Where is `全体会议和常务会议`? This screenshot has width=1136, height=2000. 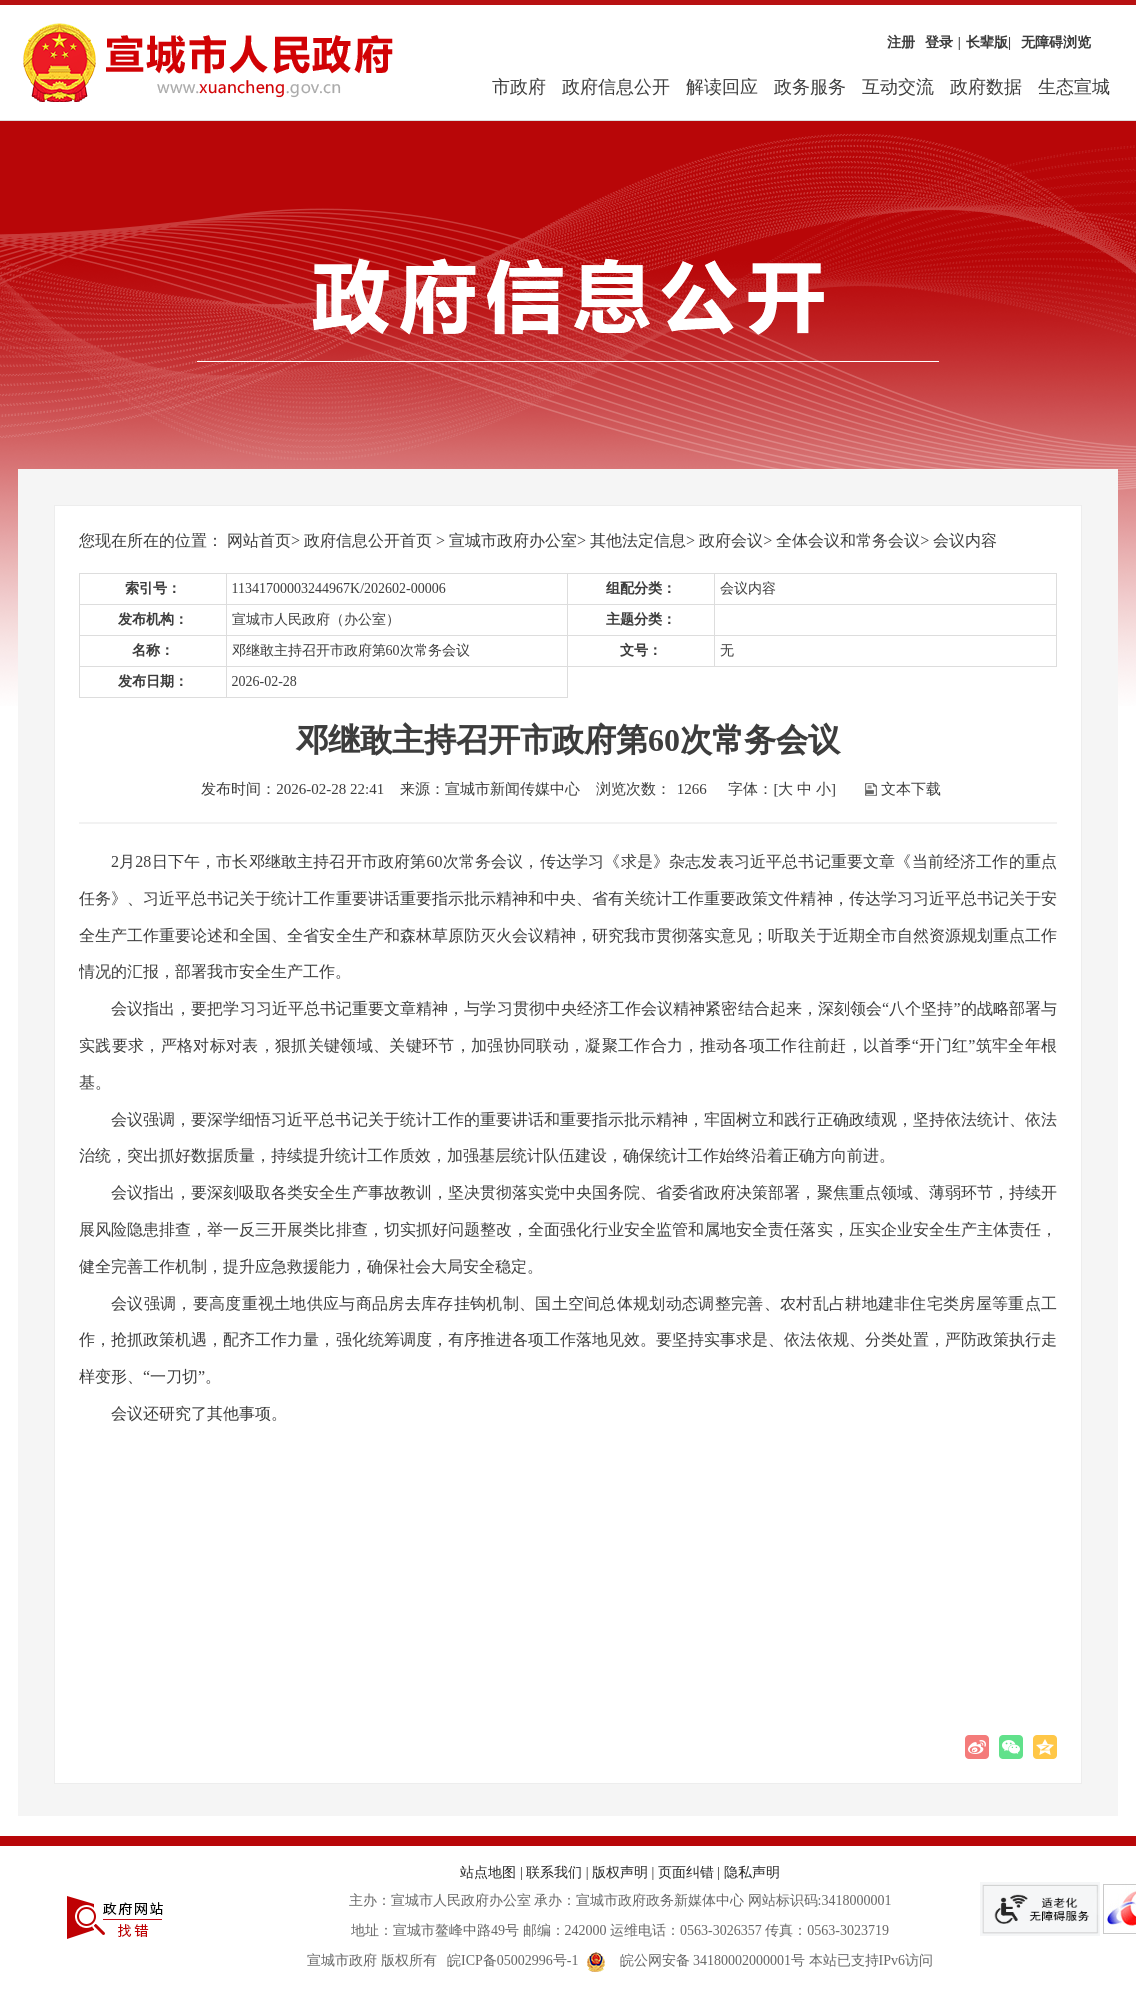 全体会议和常务会议 is located at coordinates (848, 540).